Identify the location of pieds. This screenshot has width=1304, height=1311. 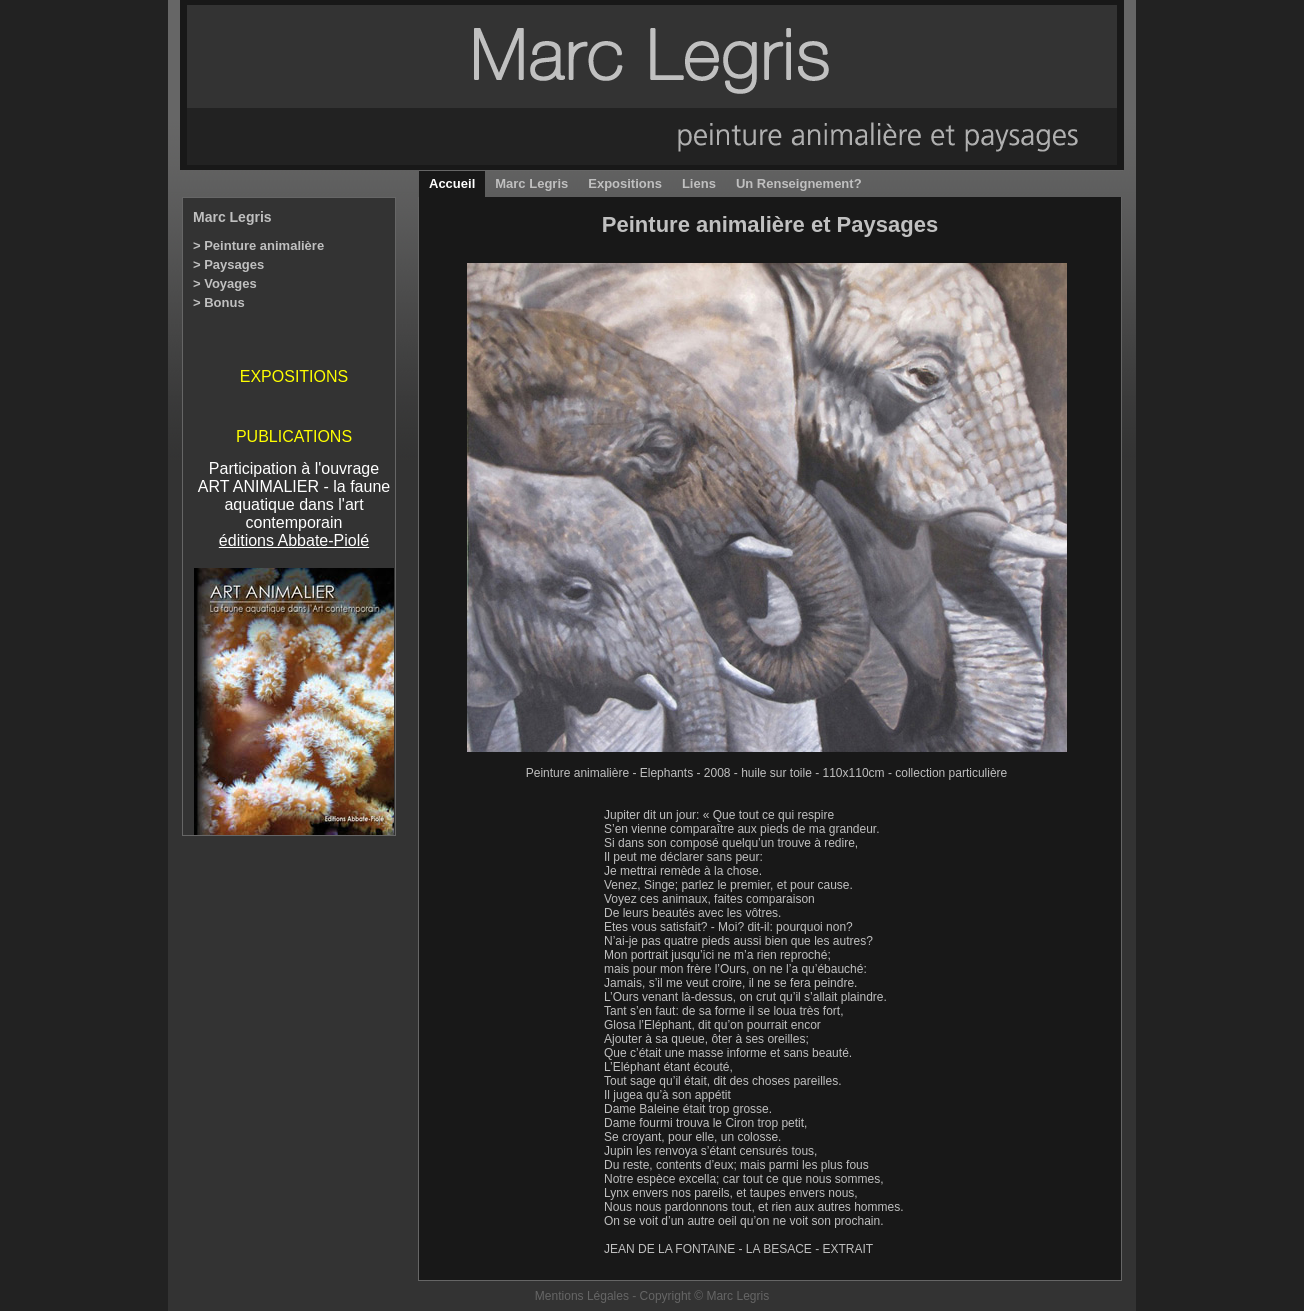
(774, 829).